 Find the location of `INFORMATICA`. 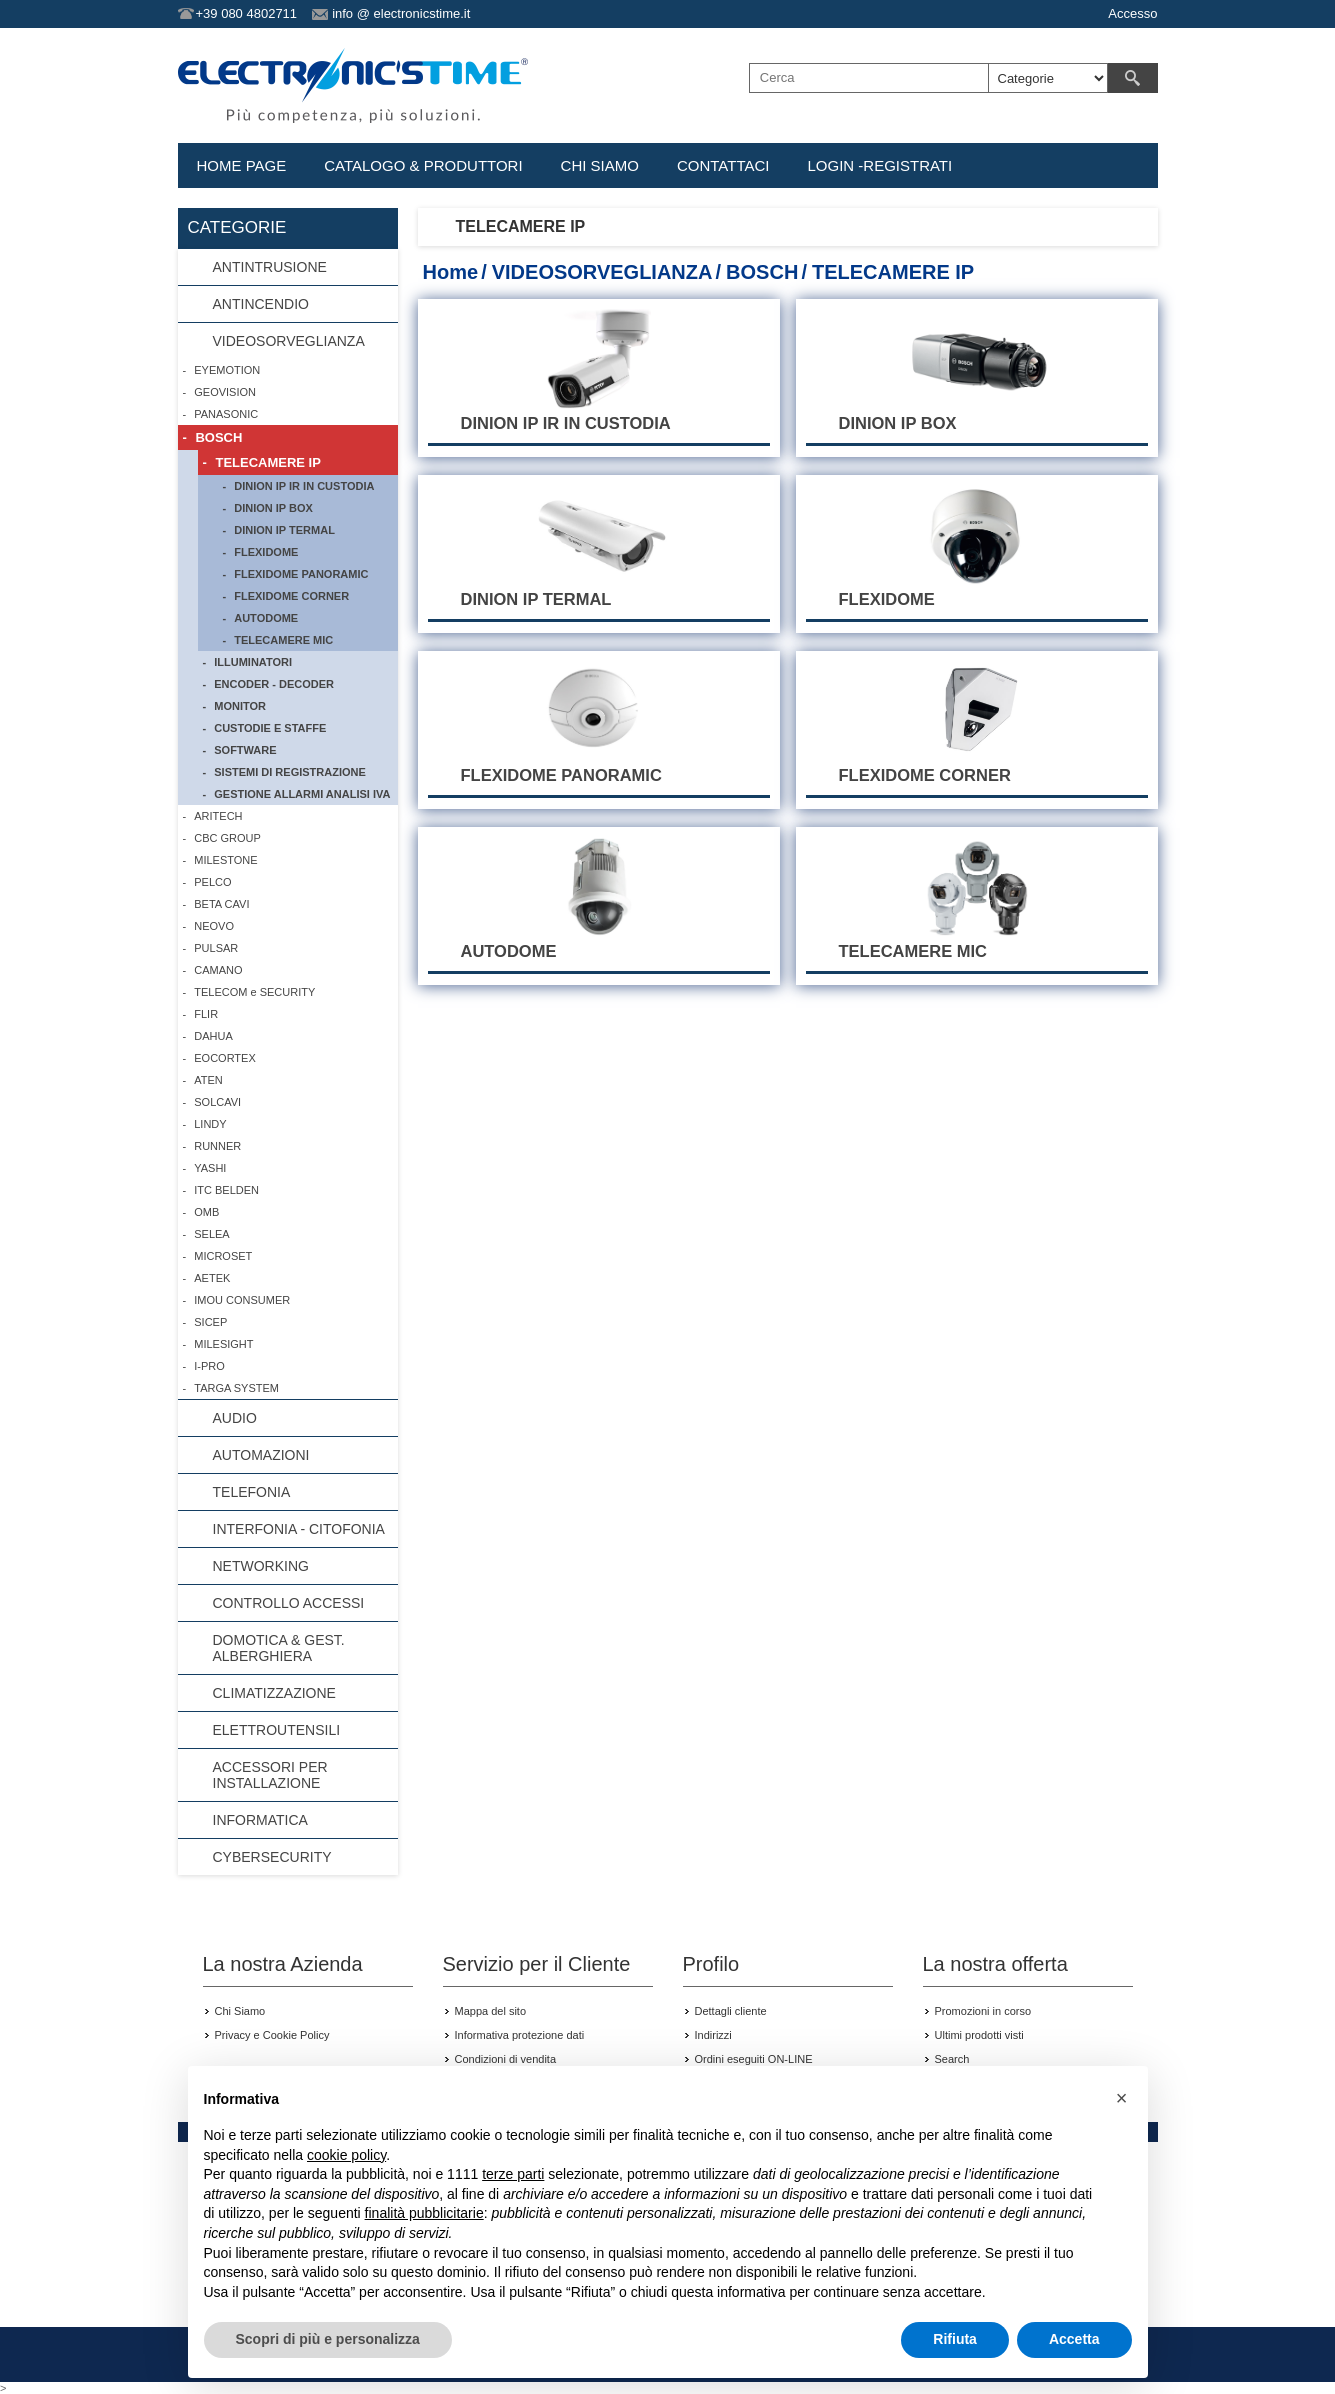

INFORMATICA is located at coordinates (260, 1820).